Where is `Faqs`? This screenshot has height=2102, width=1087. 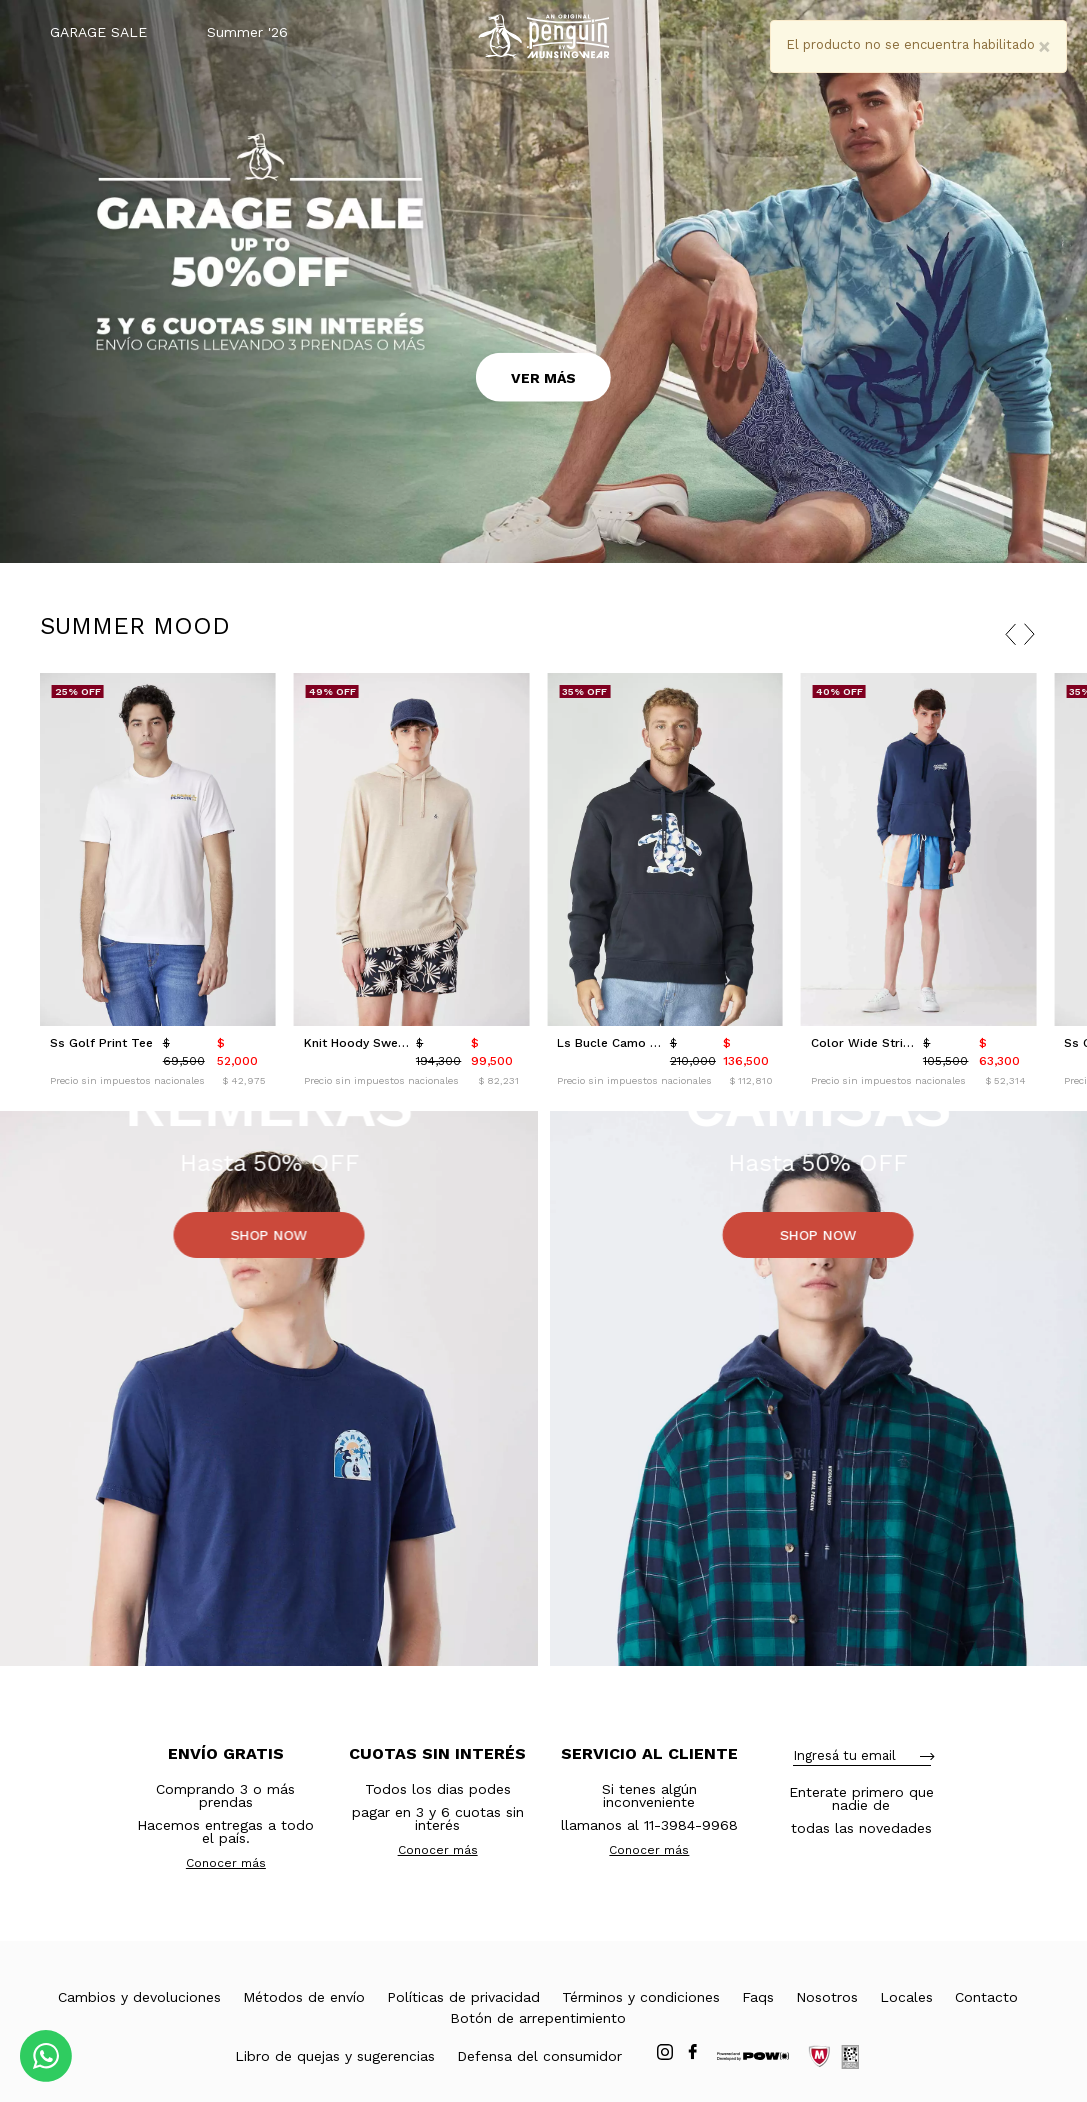
Faqs is located at coordinates (758, 1997).